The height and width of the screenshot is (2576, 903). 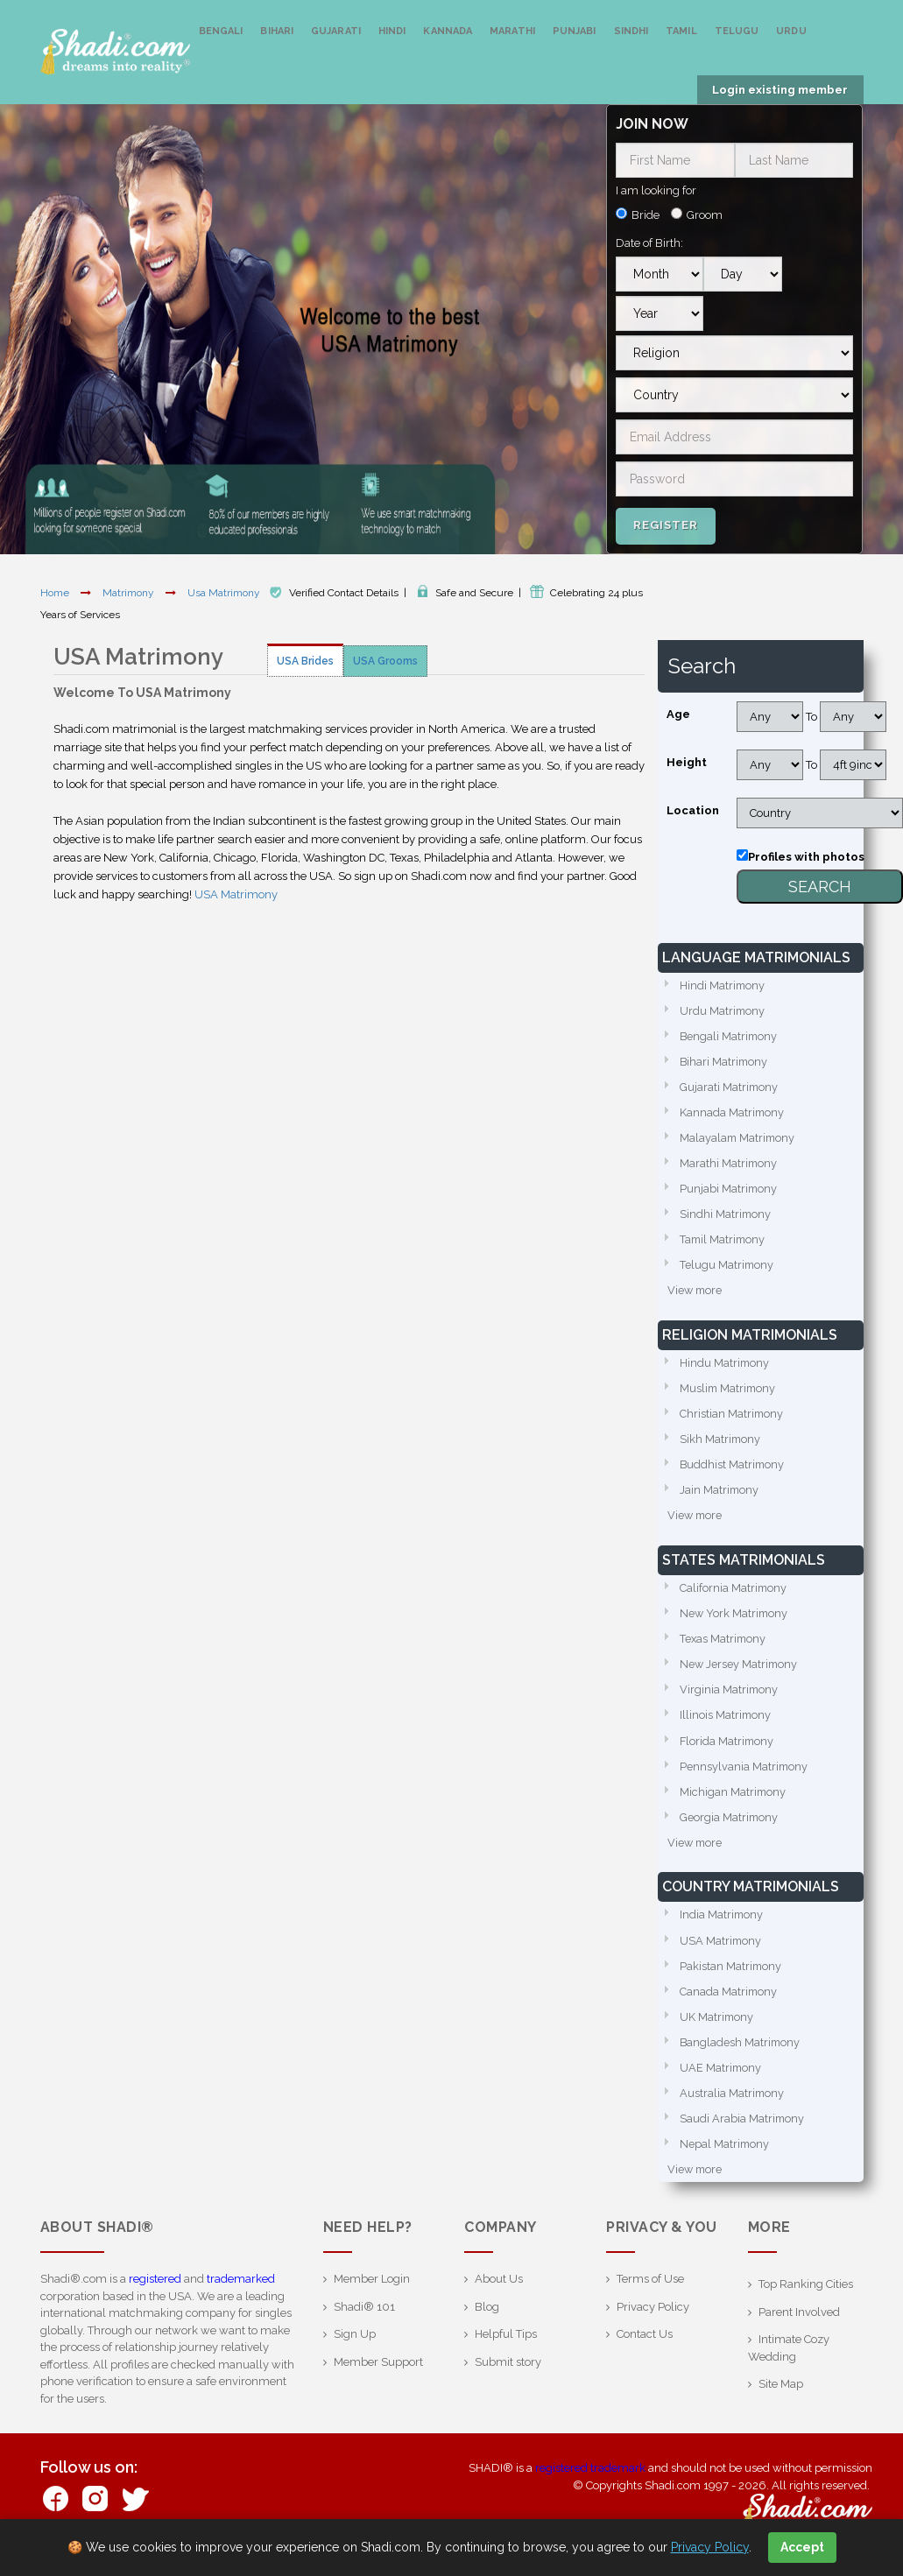 What do you see at coordinates (733, 2107) in the screenshot?
I see `Australia Matrimony` at bounding box center [733, 2107].